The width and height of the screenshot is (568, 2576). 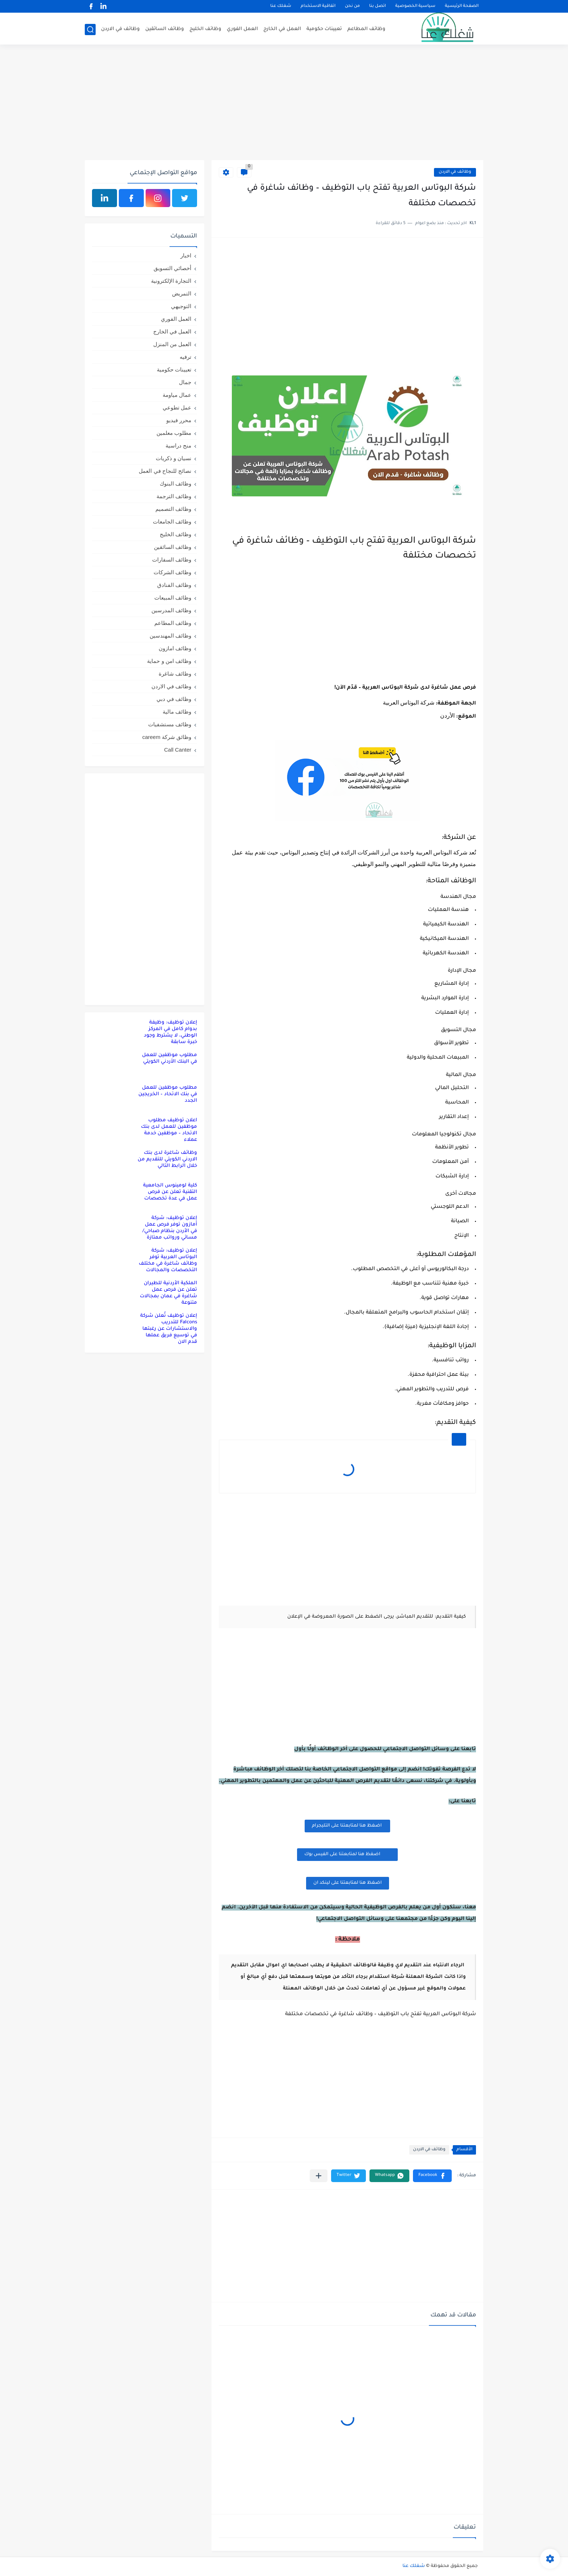 What do you see at coordinates (318, 2175) in the screenshot?
I see `[مشاركة في التطبيقات الأخرى]` at bounding box center [318, 2175].